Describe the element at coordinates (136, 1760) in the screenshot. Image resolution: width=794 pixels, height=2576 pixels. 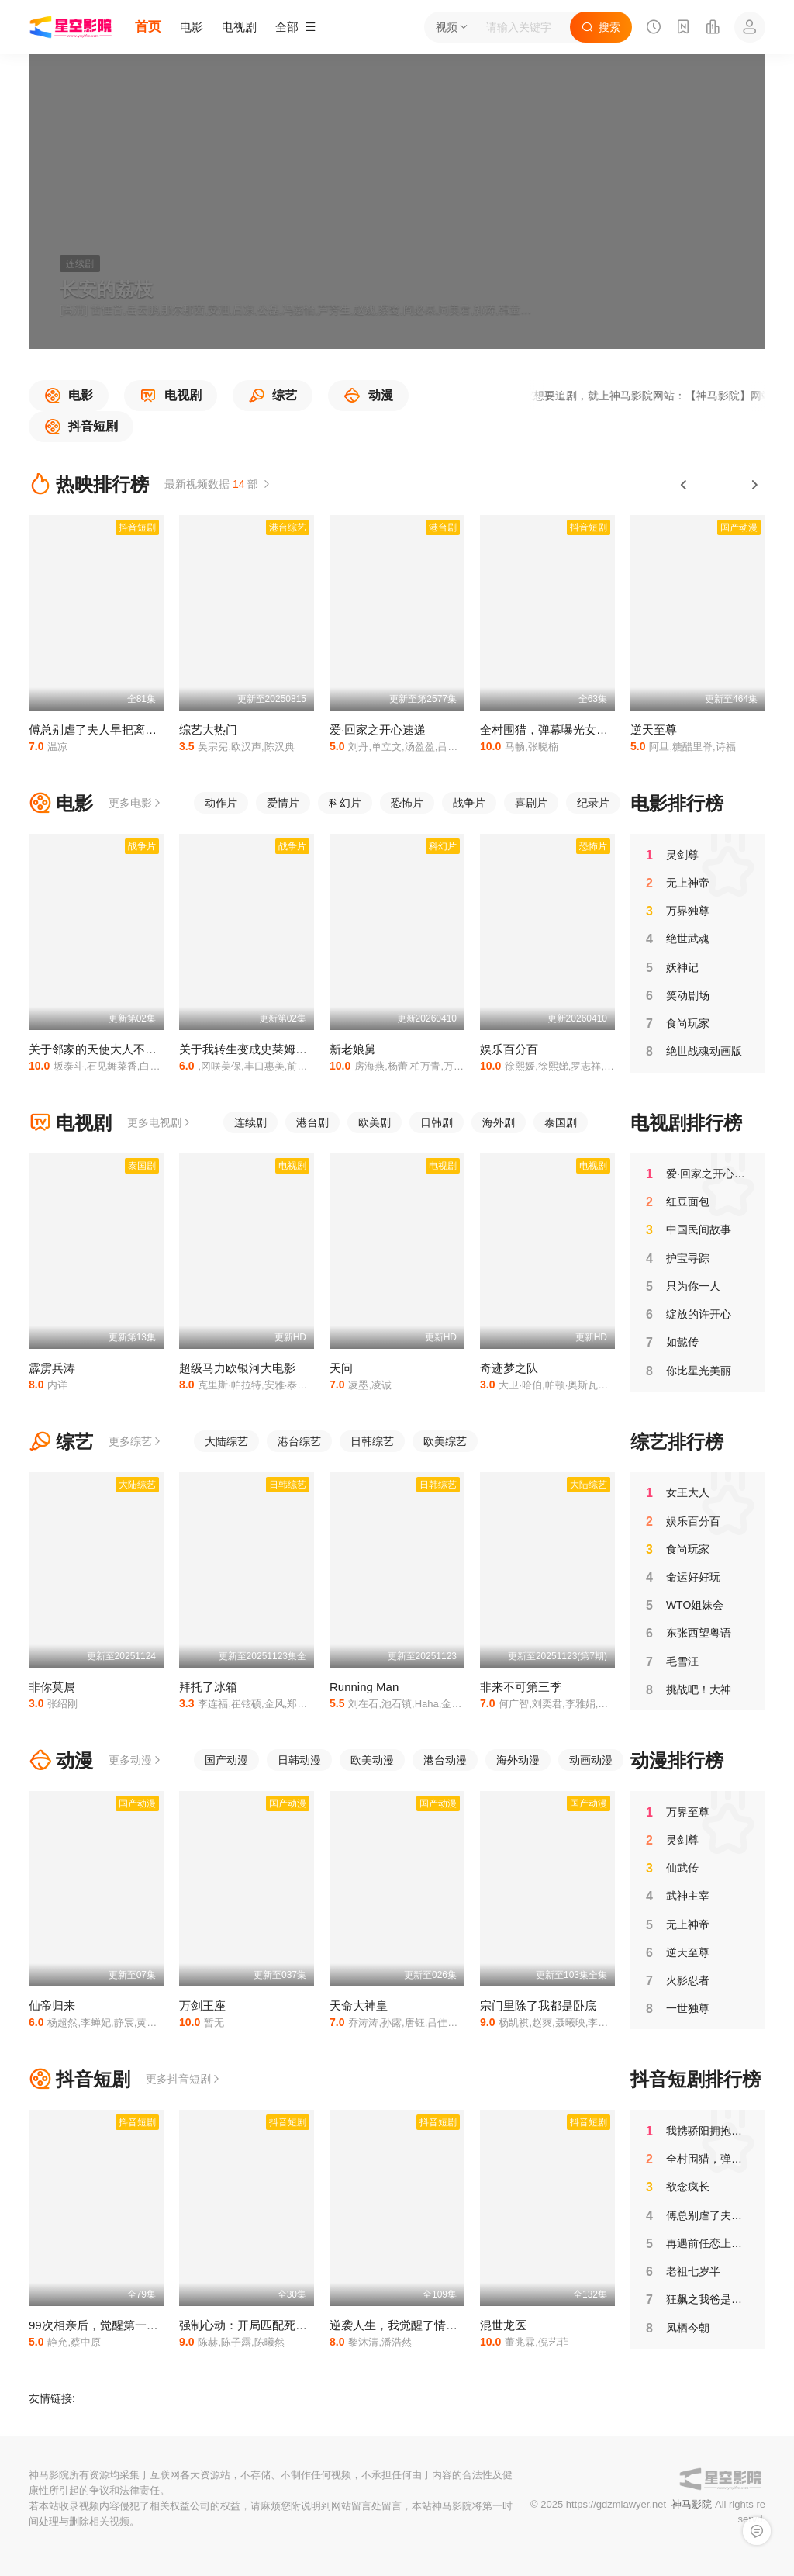
I see `更多动漫` at that location.